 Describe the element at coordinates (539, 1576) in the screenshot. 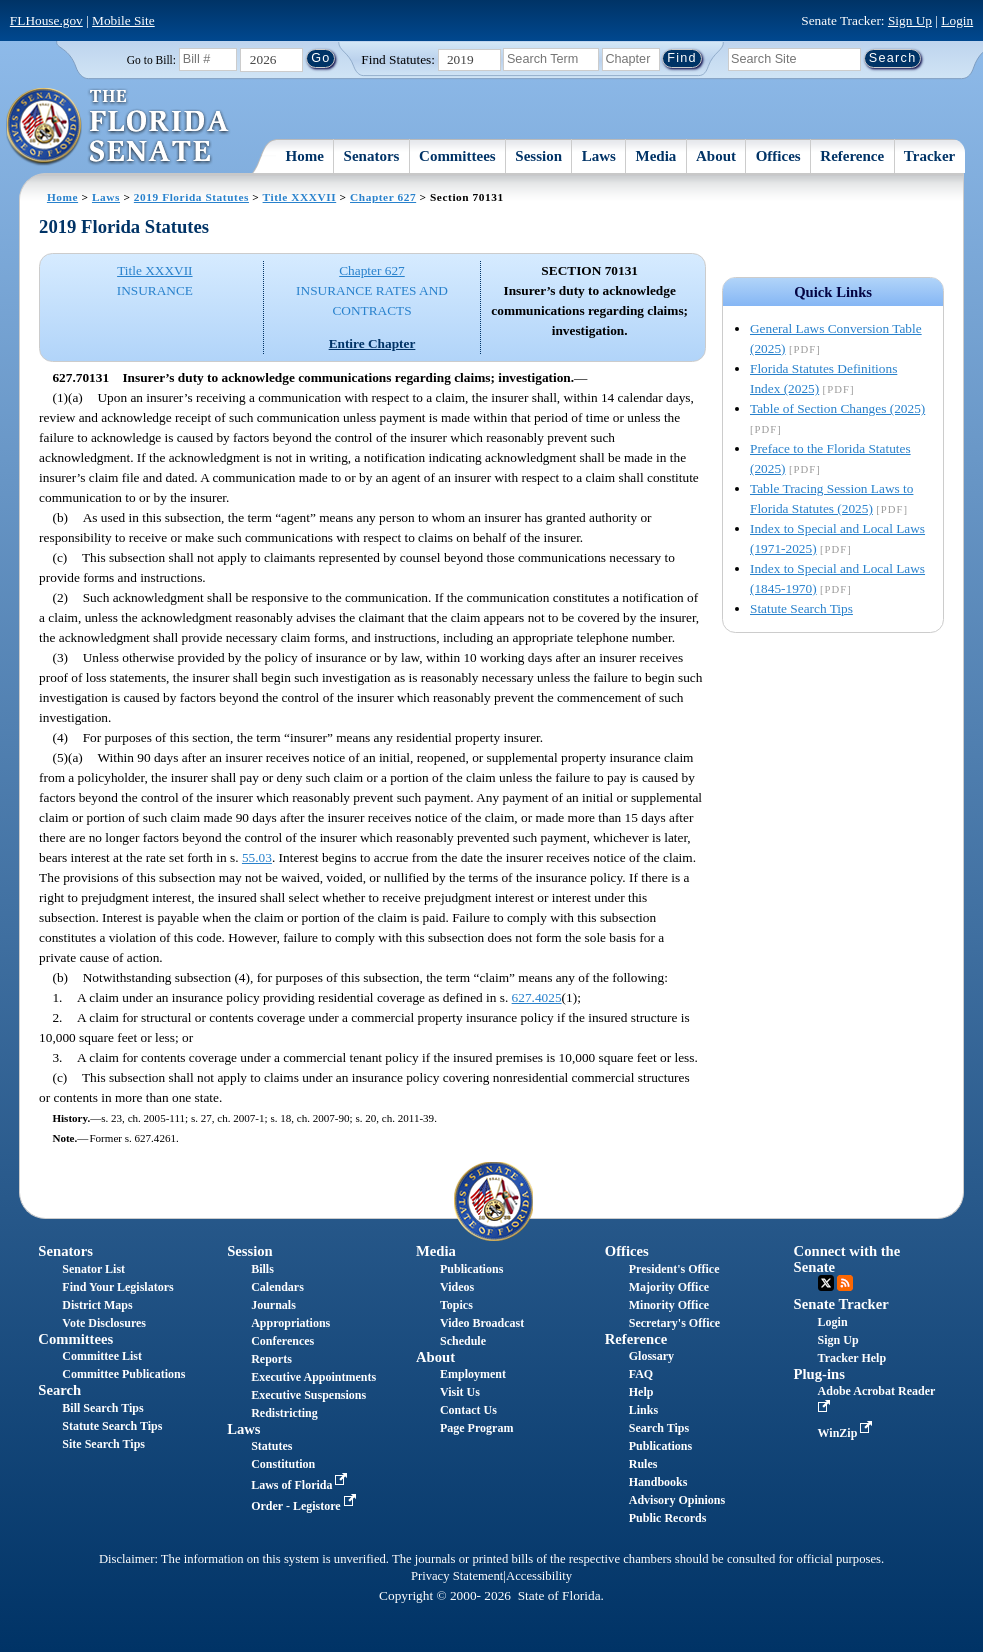

I see `Accessibility` at that location.